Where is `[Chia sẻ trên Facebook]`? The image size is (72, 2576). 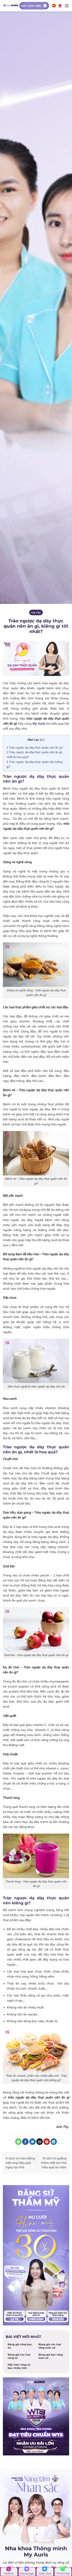
[Chia sẻ trên Facebook] is located at coordinates (25, 2141).